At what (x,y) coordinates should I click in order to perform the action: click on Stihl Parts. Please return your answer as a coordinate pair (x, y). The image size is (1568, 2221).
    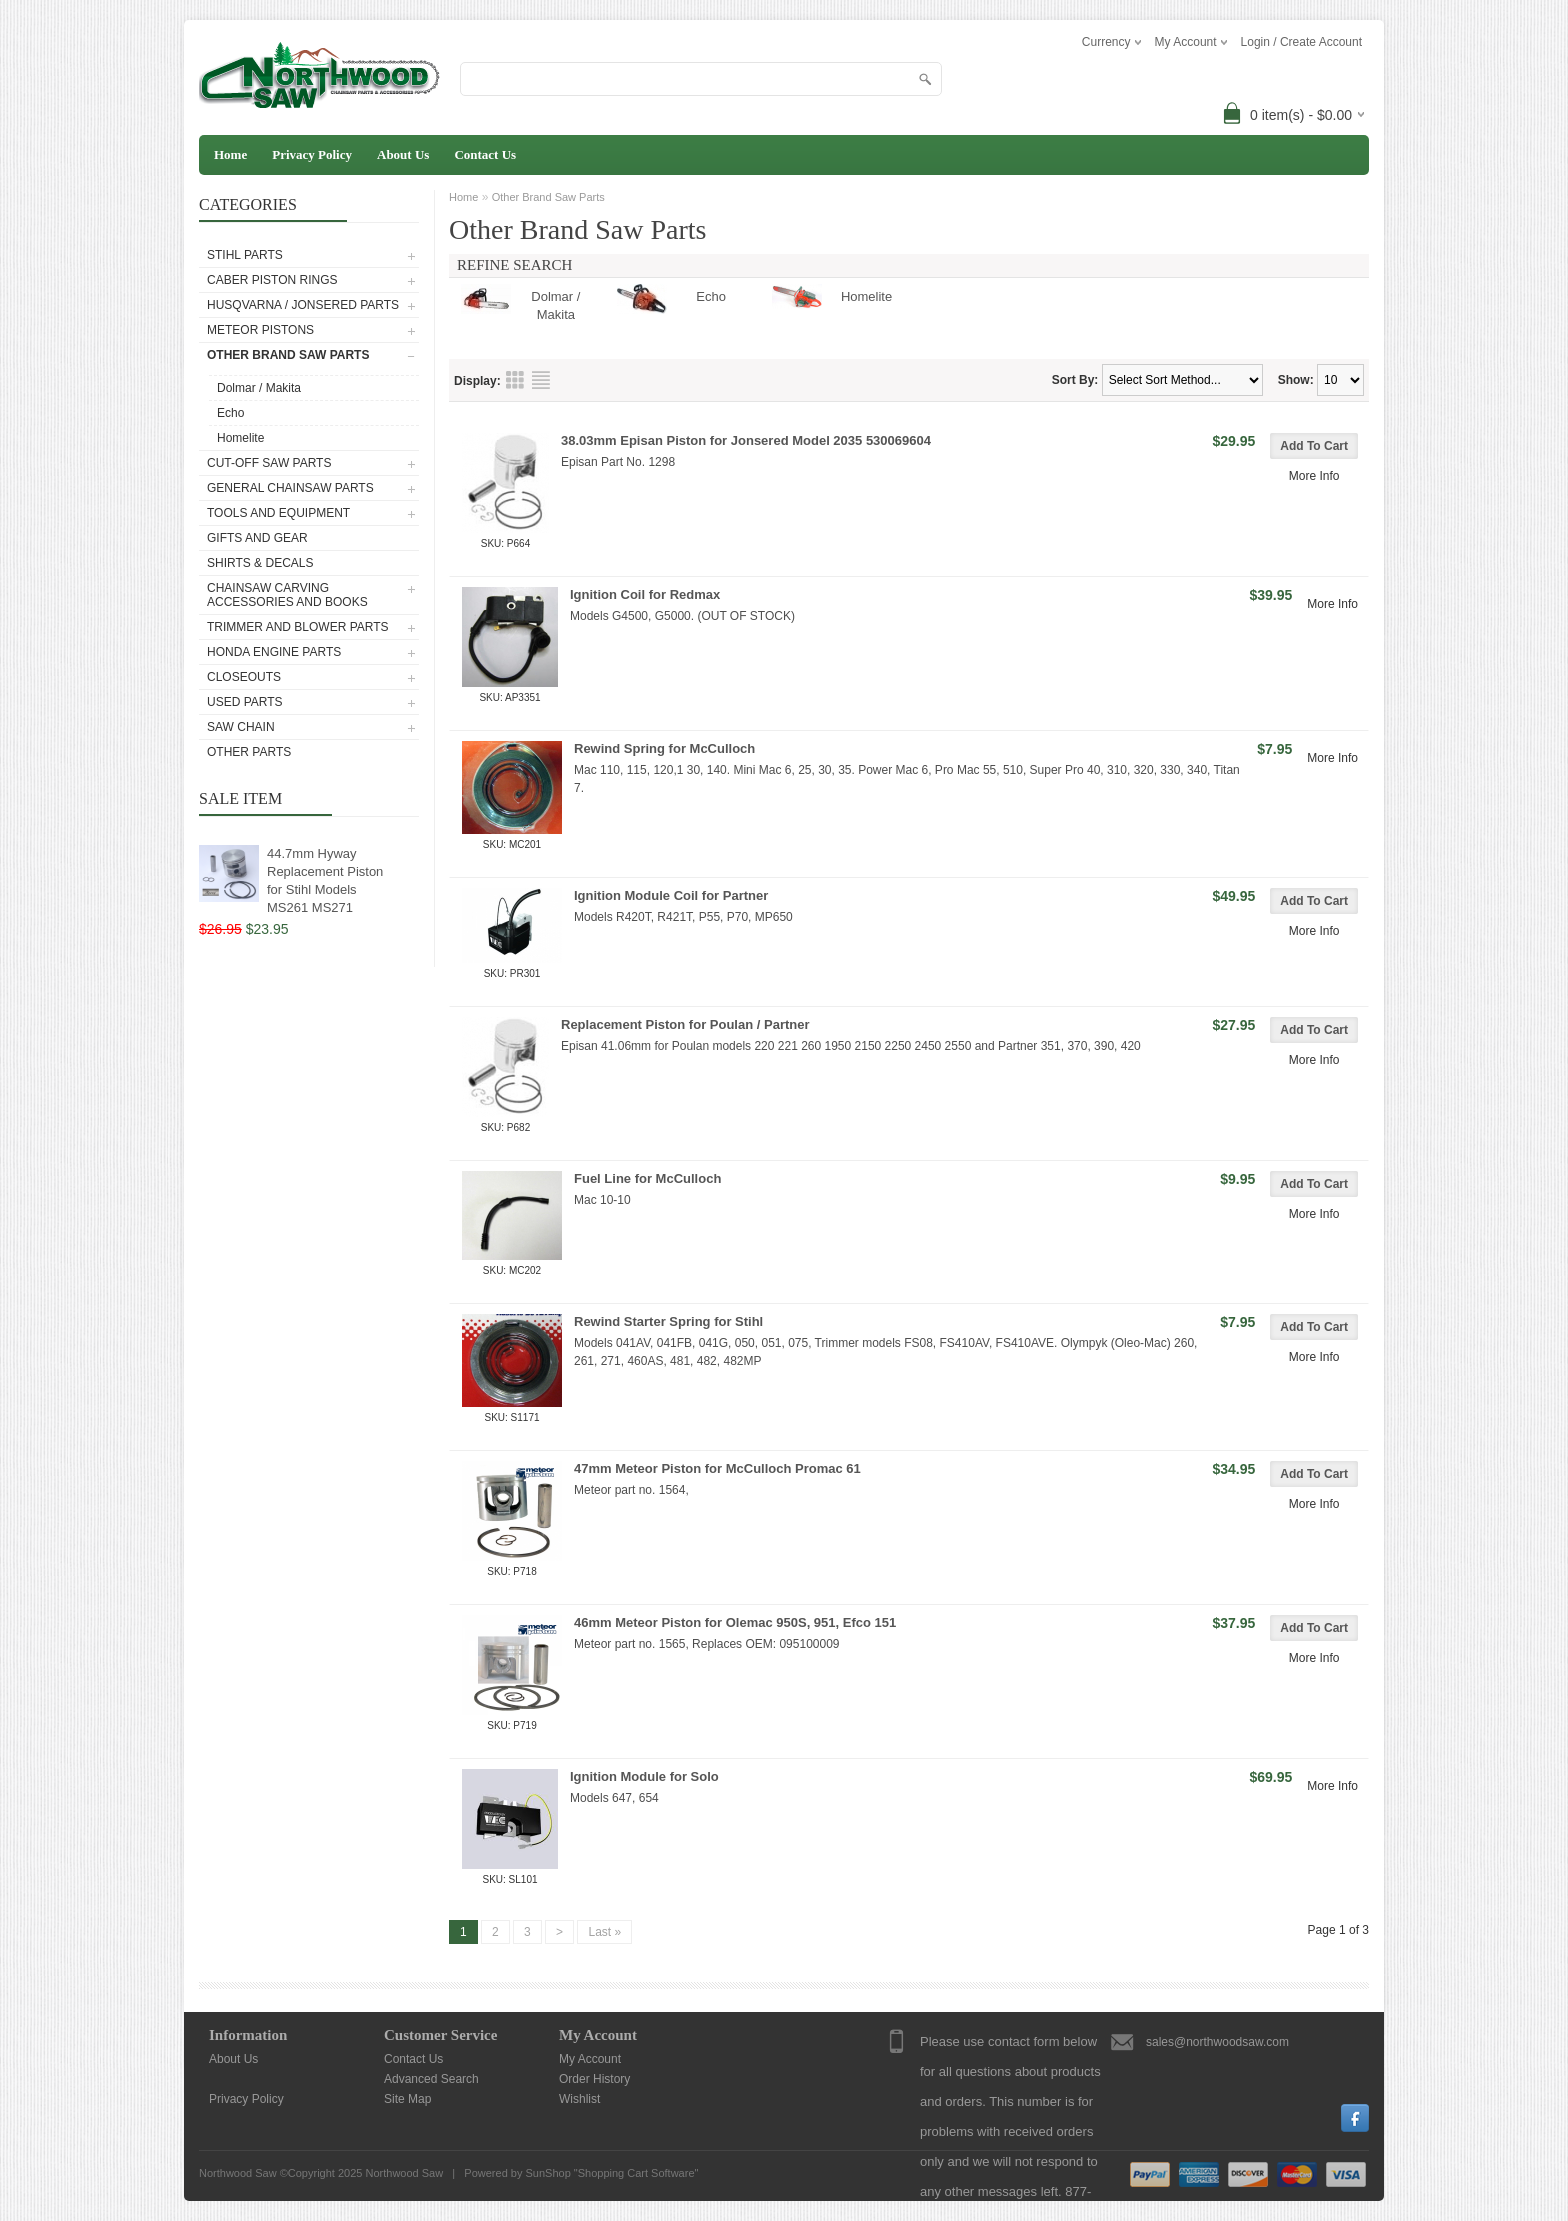
    Looking at the image, I should click on (245, 255).